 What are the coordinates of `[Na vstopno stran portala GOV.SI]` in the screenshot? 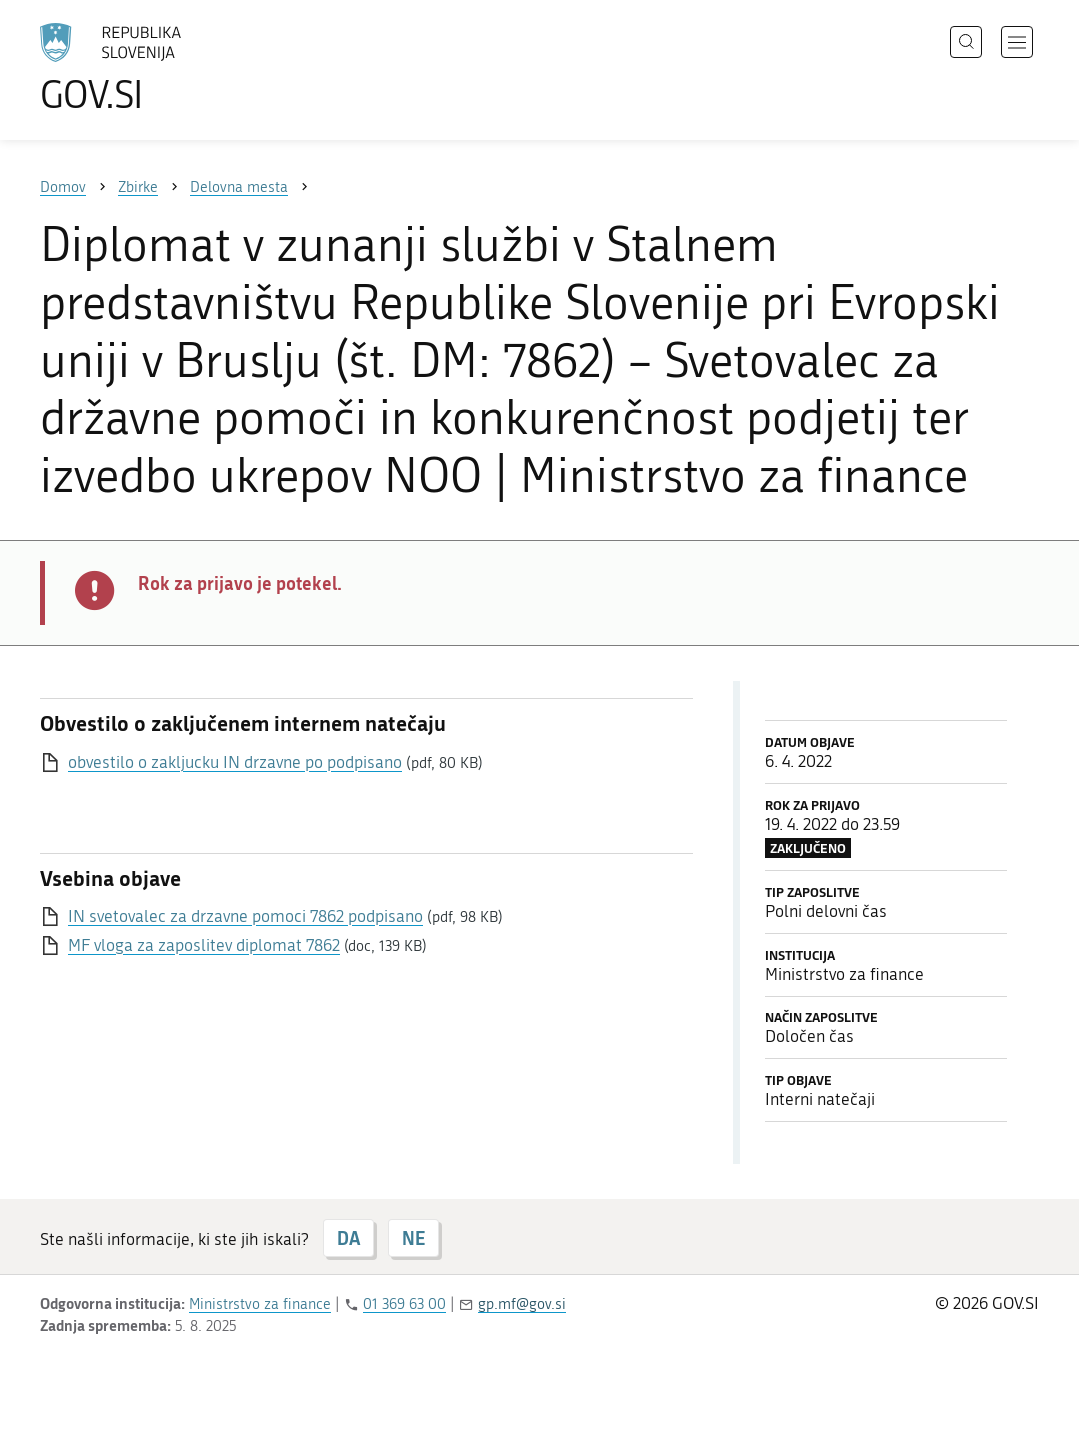 It's located at (166, 68).